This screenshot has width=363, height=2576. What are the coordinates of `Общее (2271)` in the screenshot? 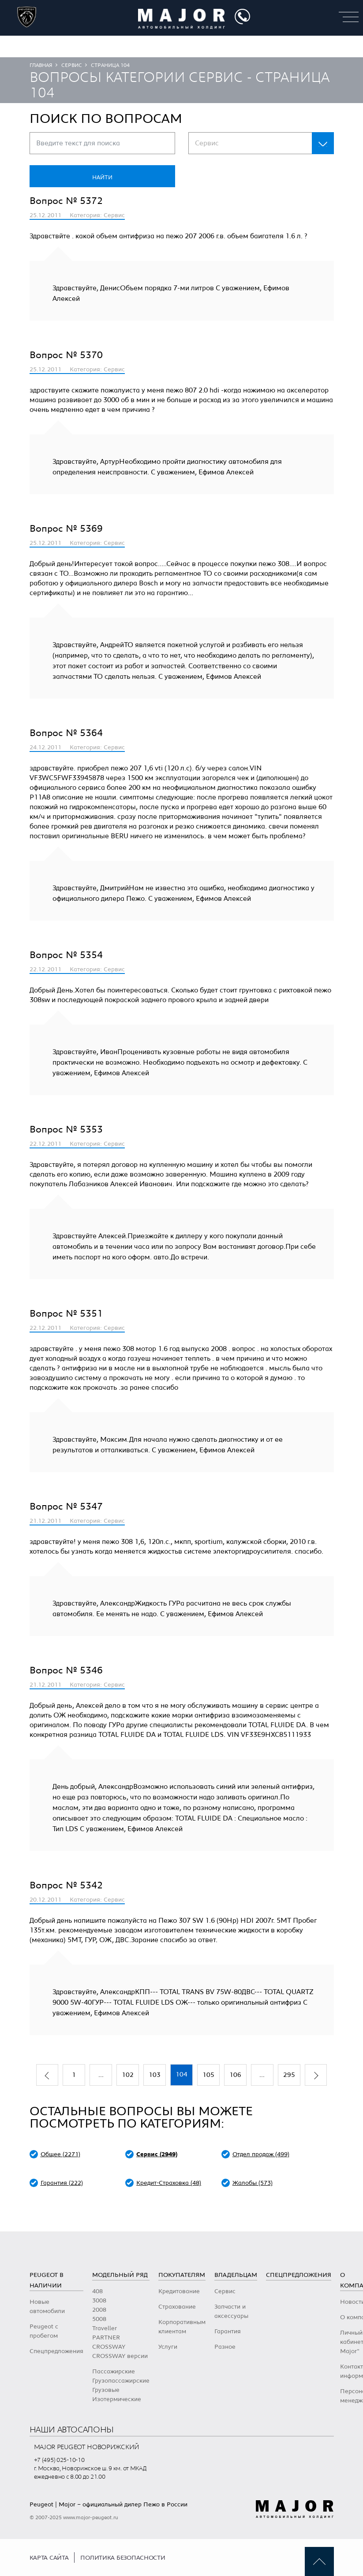 It's located at (60, 2154).